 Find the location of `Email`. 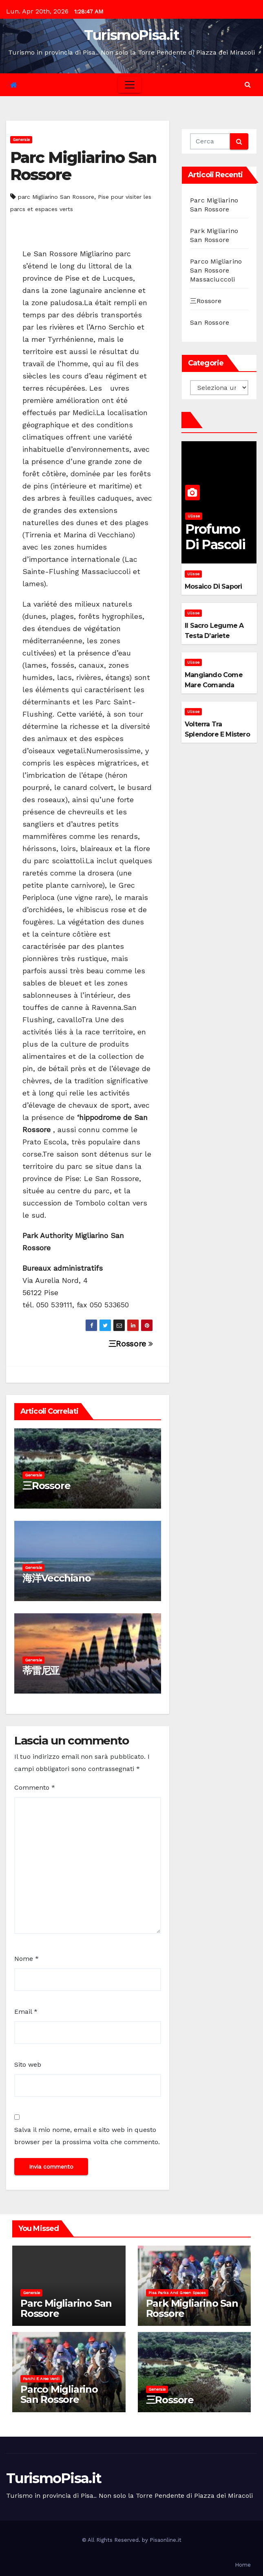

Email is located at coordinates (26, 2011).